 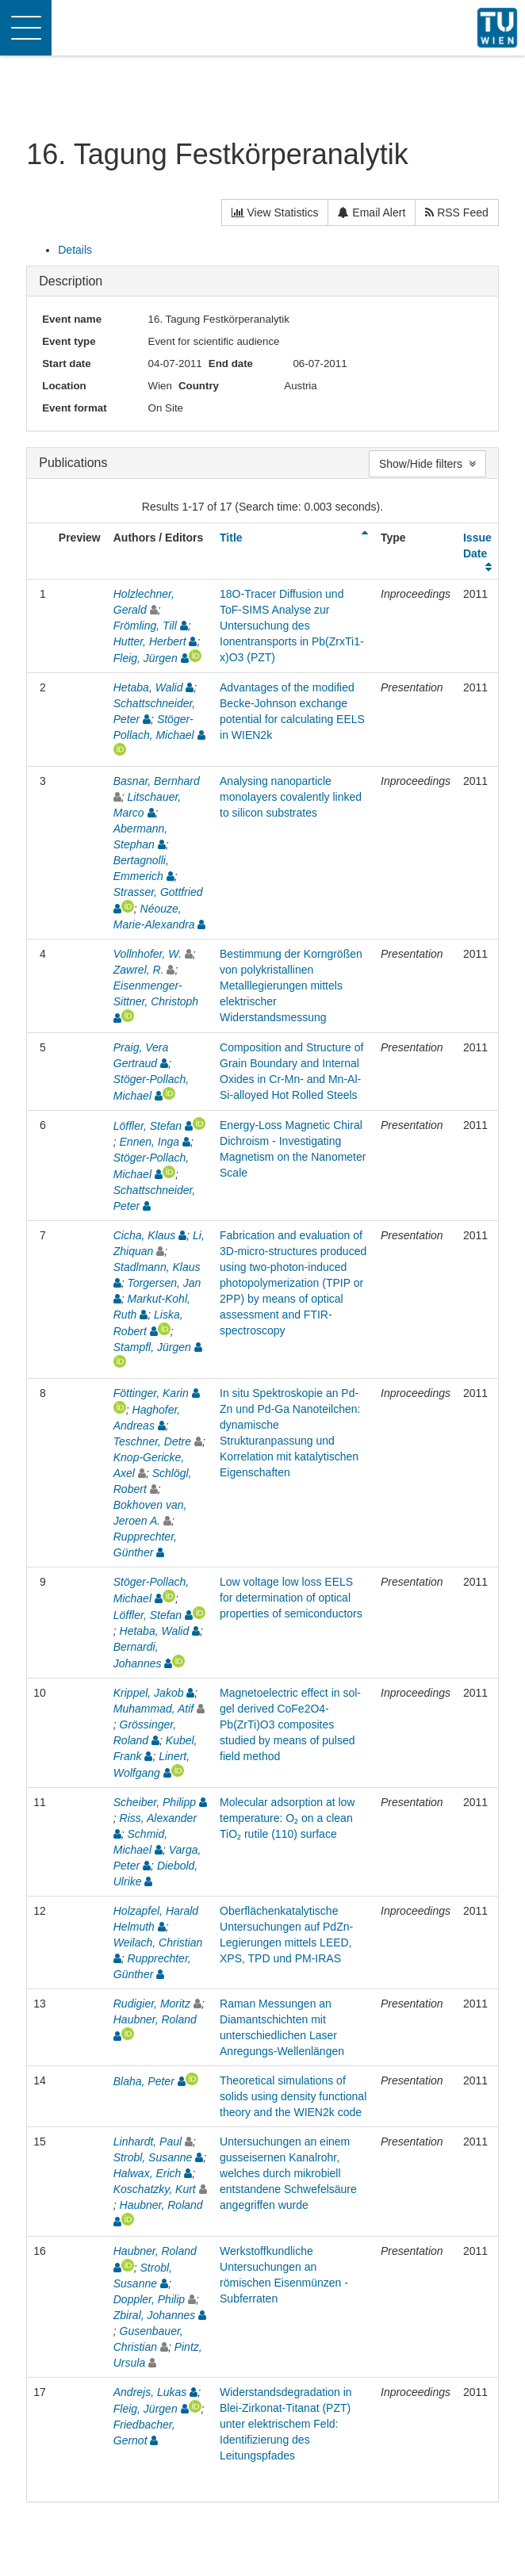 I want to click on Riss, Alexander, so click(x=158, y=1818).